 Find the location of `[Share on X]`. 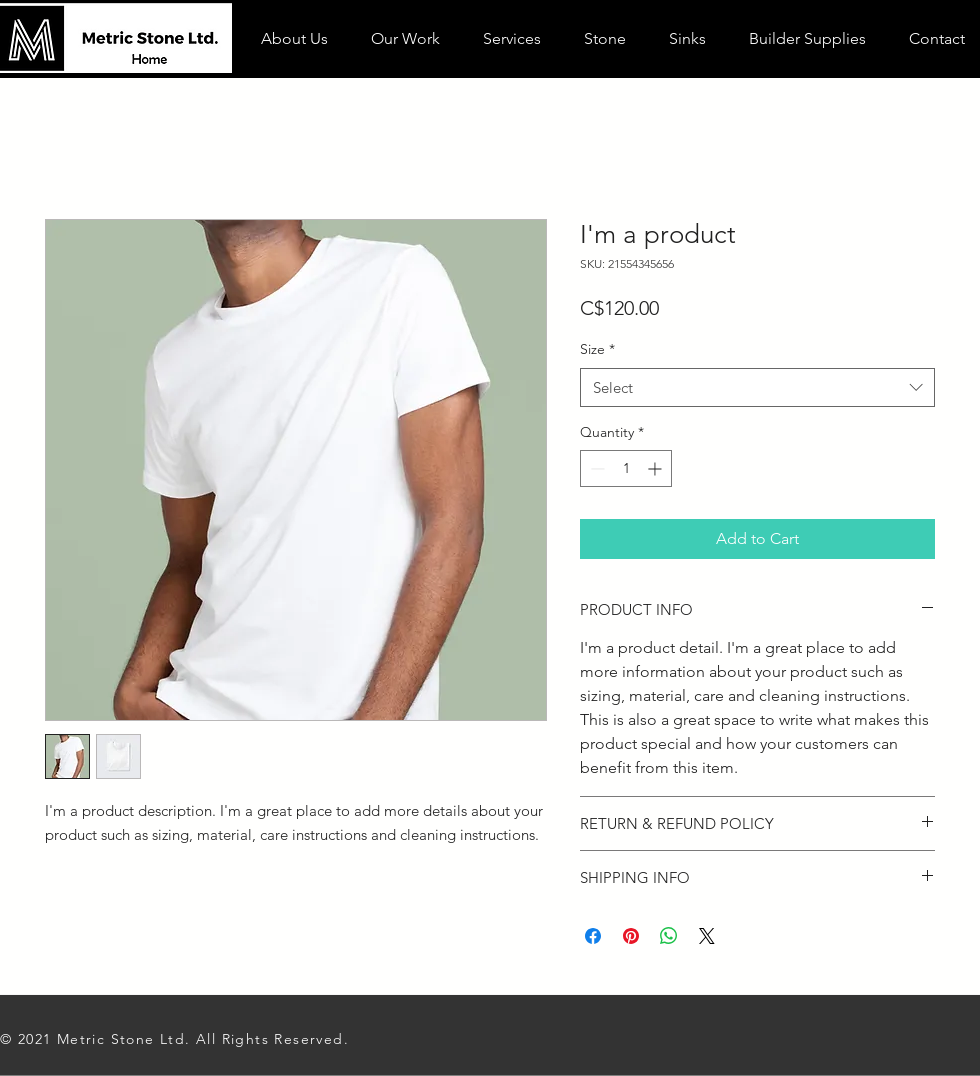

[Share on X] is located at coordinates (707, 936).